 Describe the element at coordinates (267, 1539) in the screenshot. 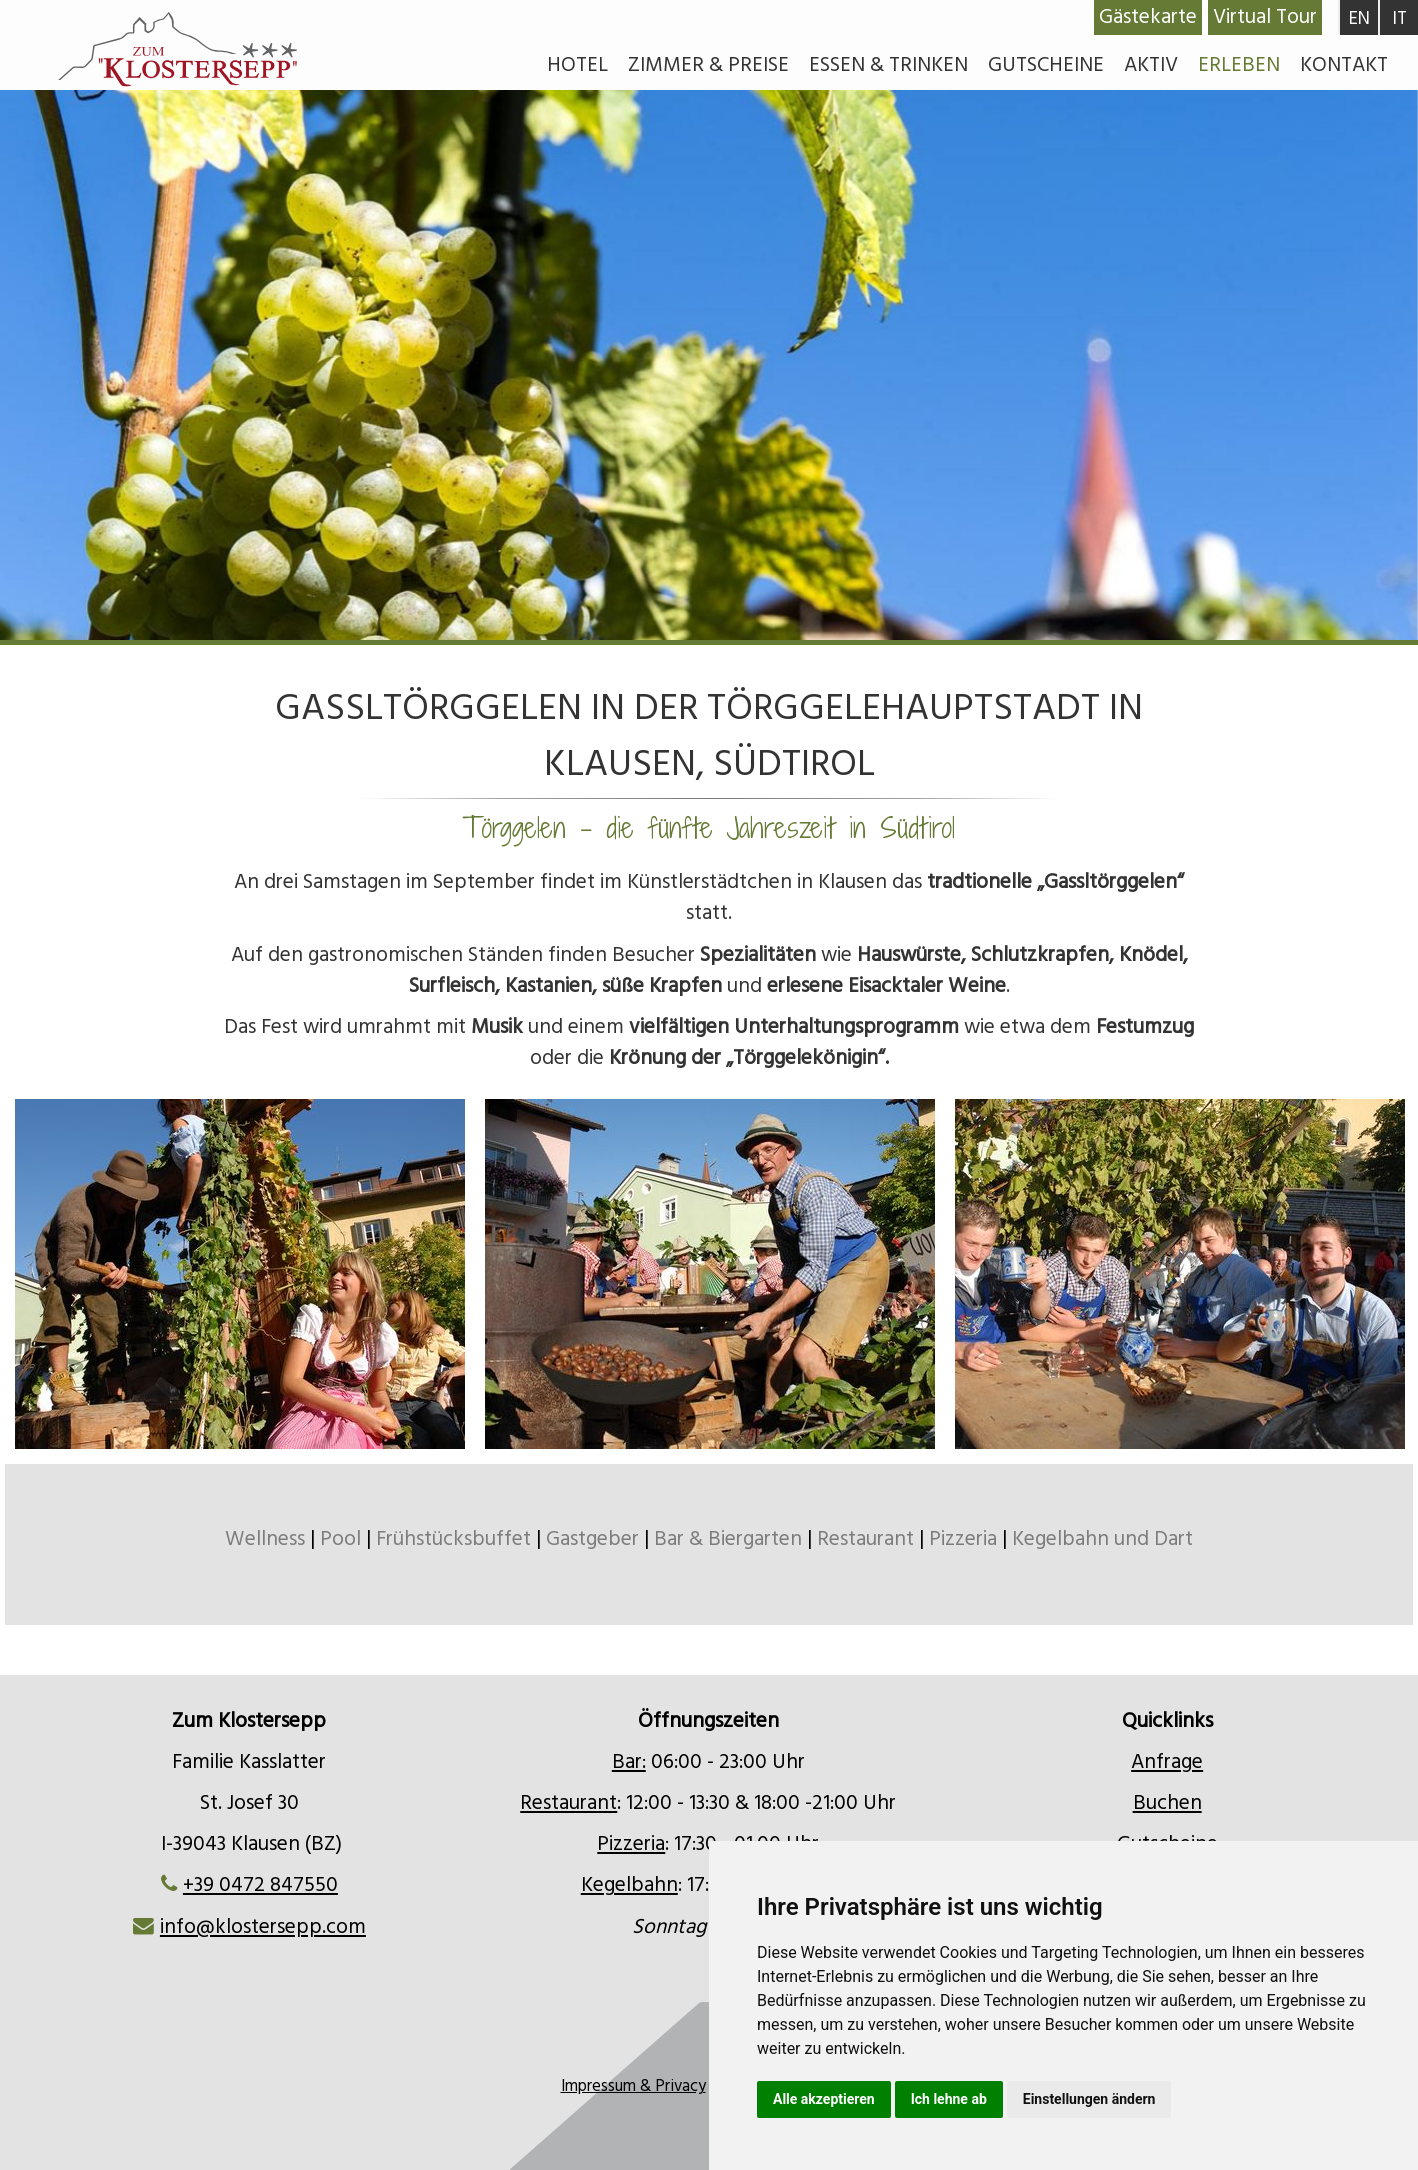

I see `Wellness` at that location.